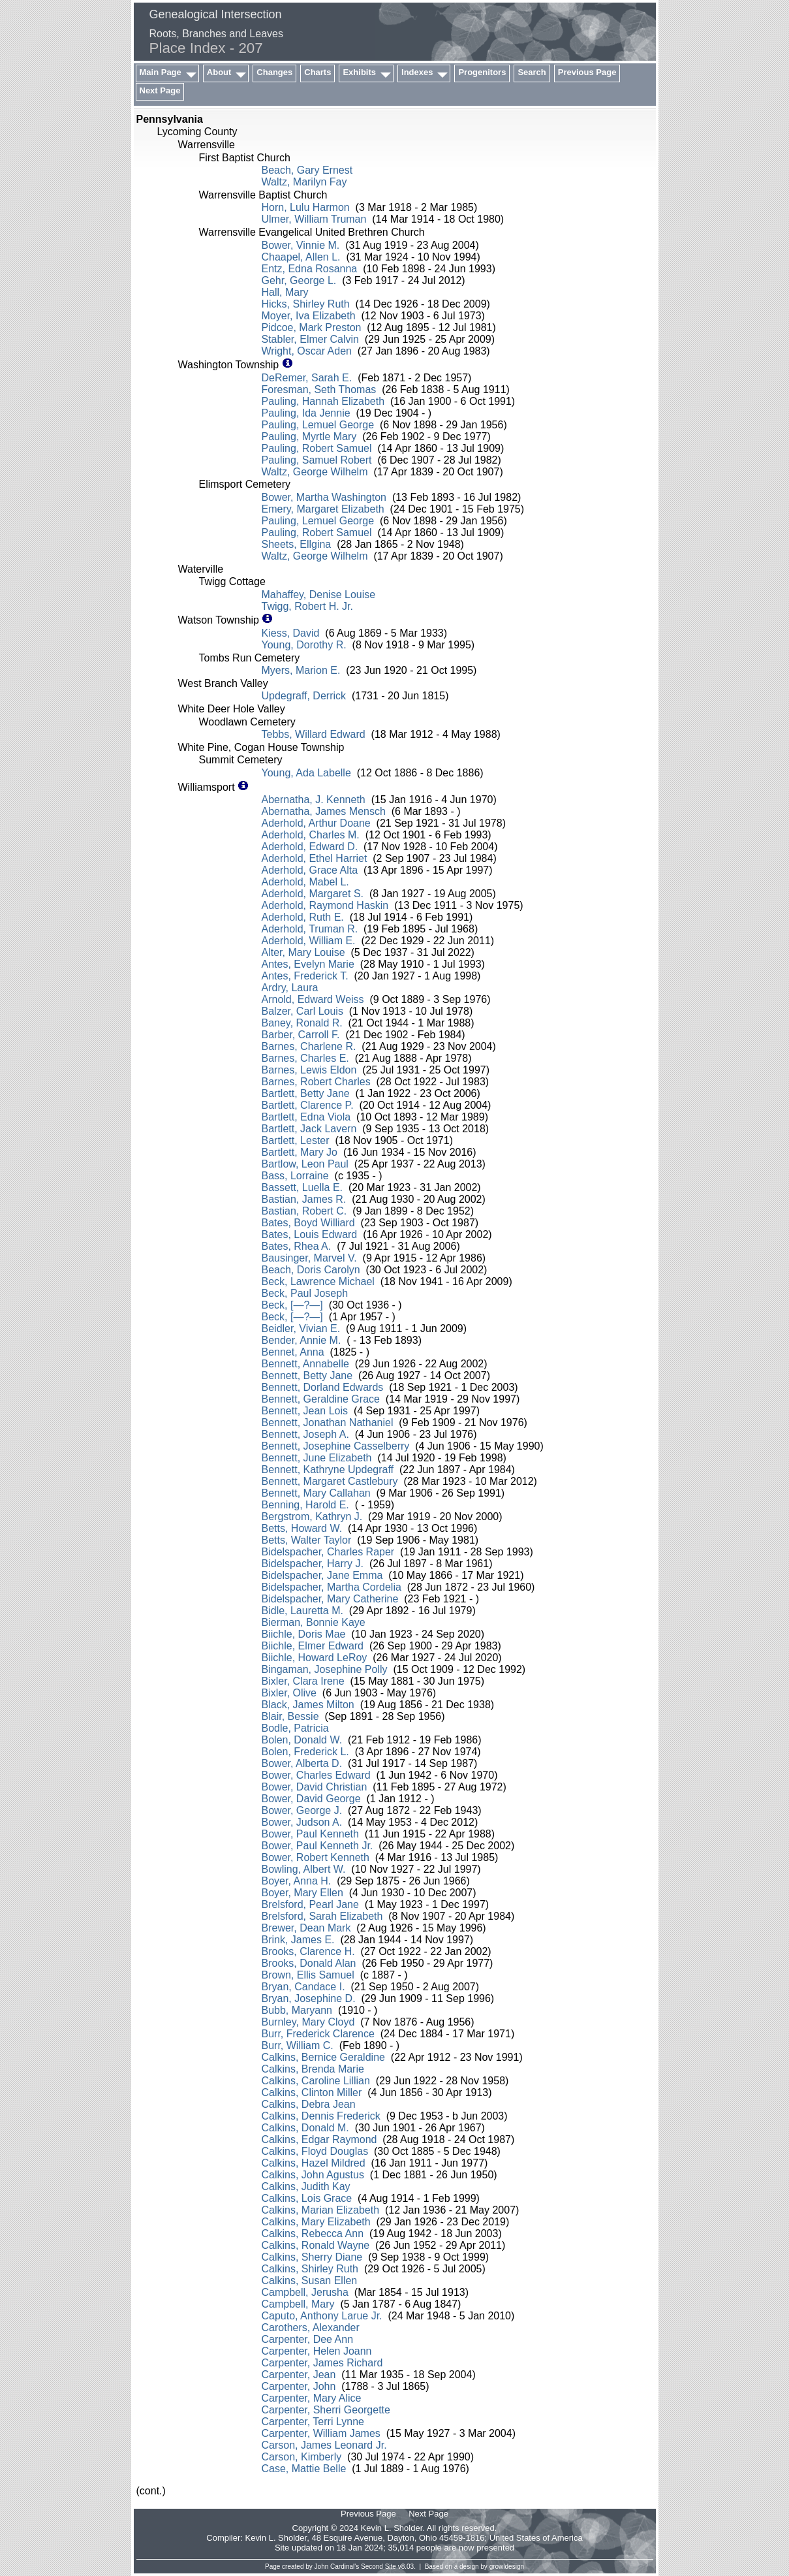  What do you see at coordinates (313, 2069) in the screenshot?
I see `Calkins, Brenda Marie` at bounding box center [313, 2069].